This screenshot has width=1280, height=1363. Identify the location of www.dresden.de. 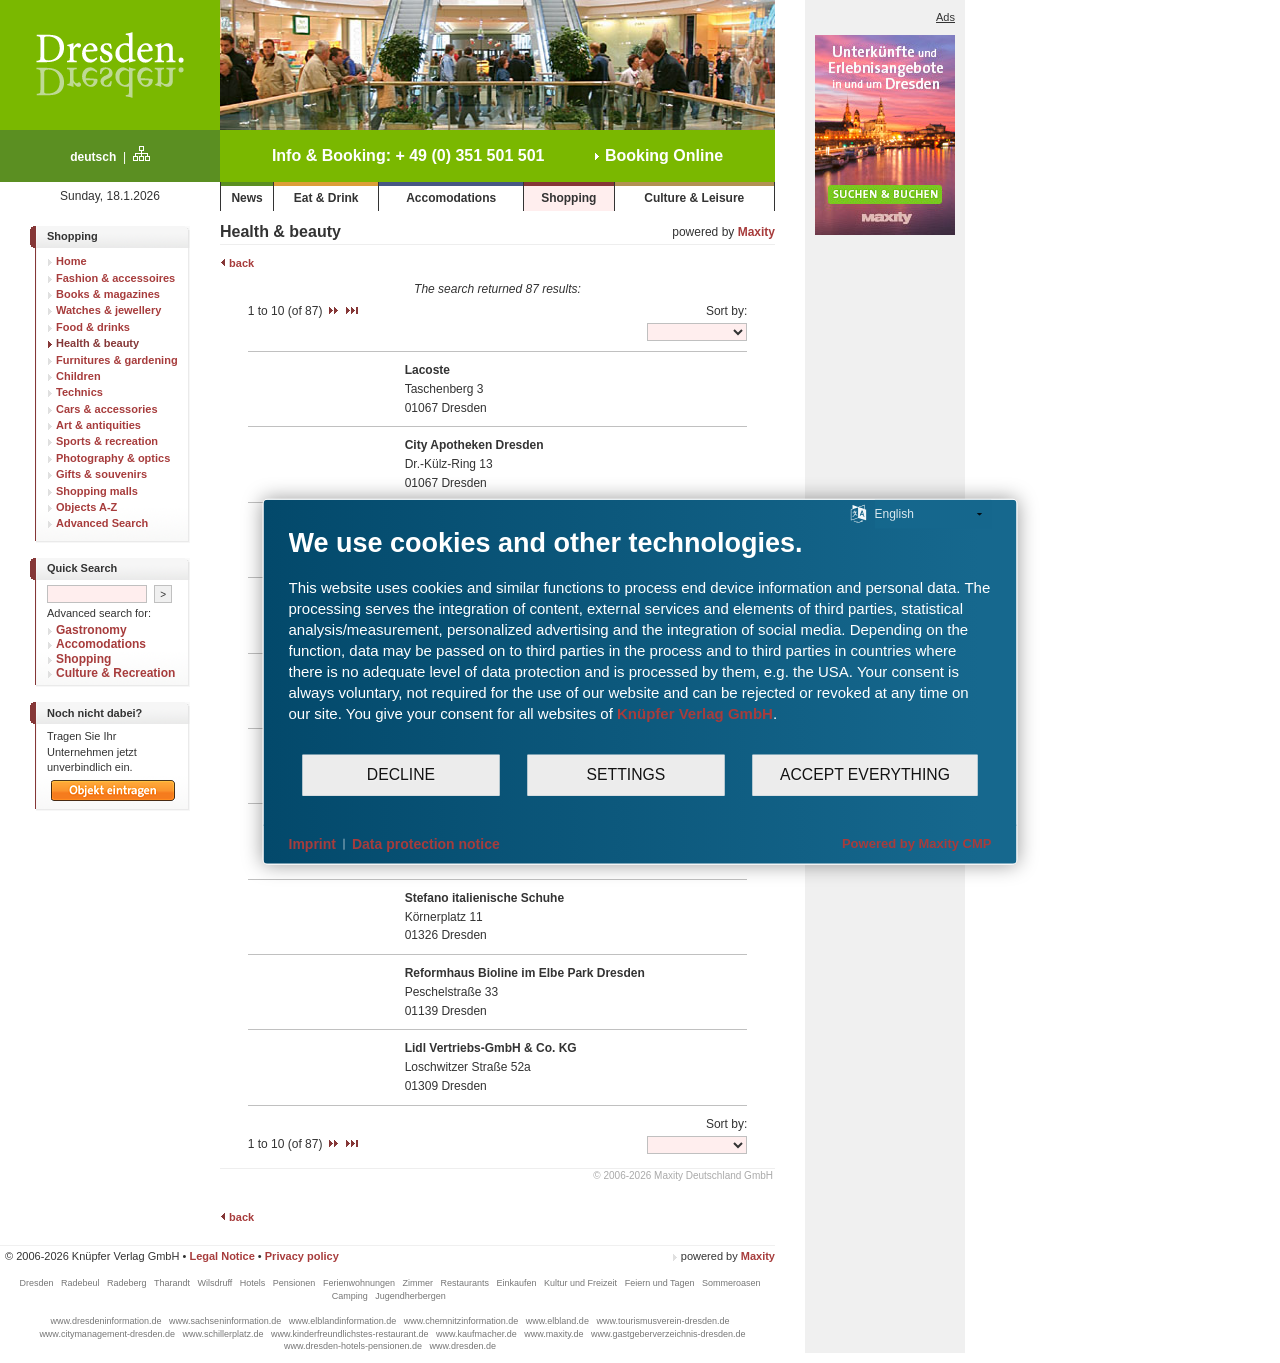
(463, 1346).